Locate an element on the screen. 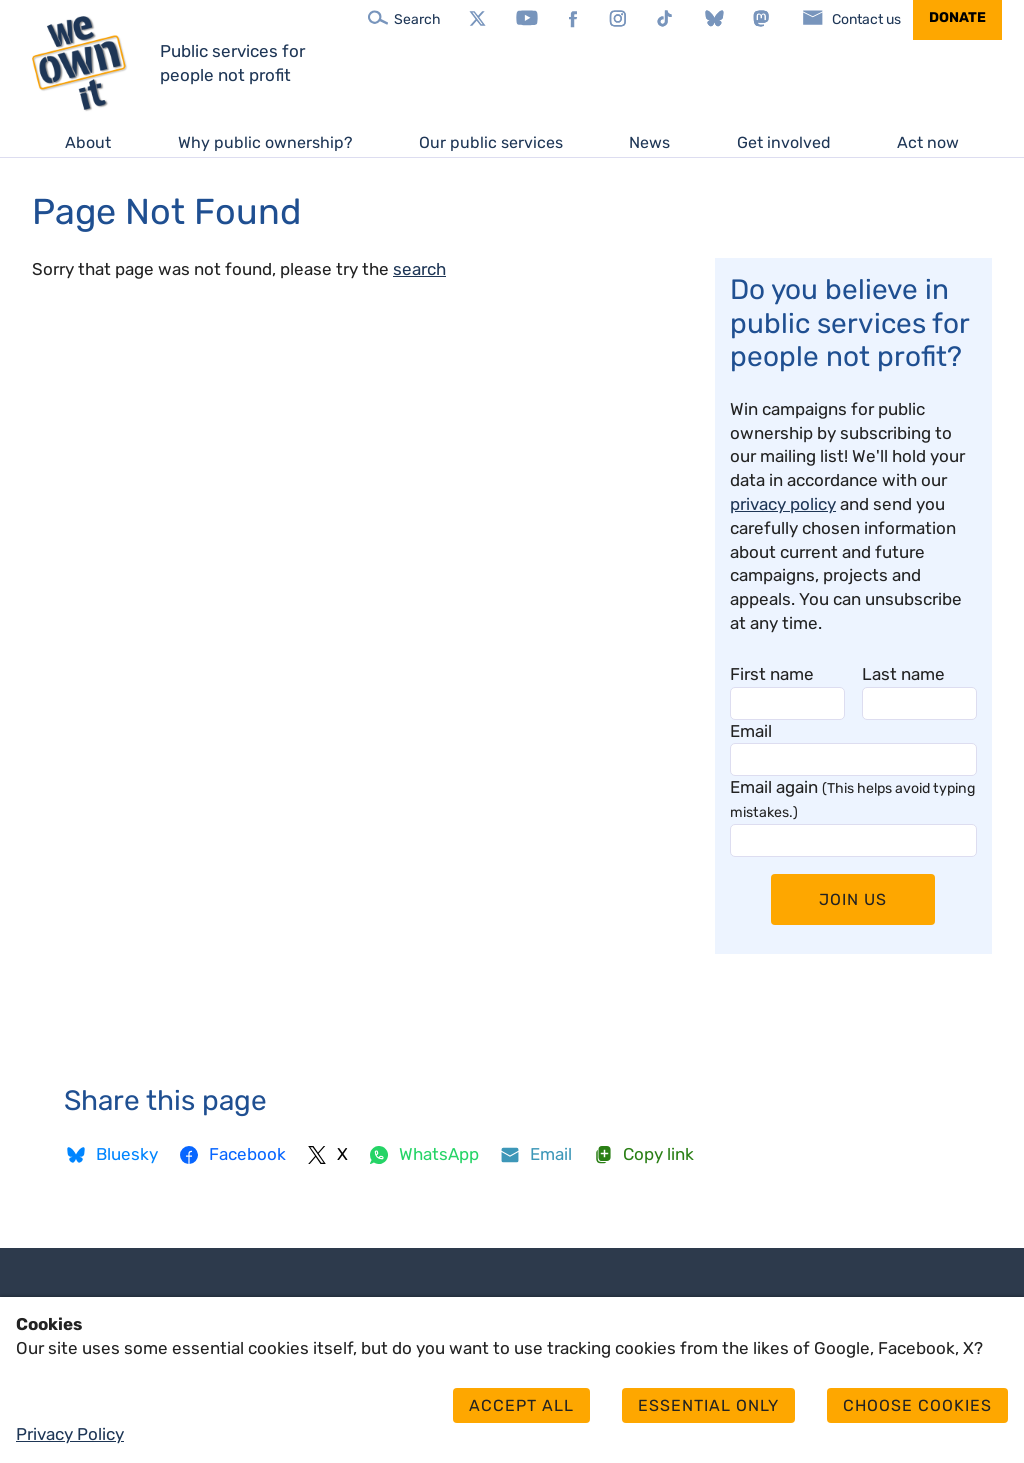  Email is located at coordinates (751, 731).